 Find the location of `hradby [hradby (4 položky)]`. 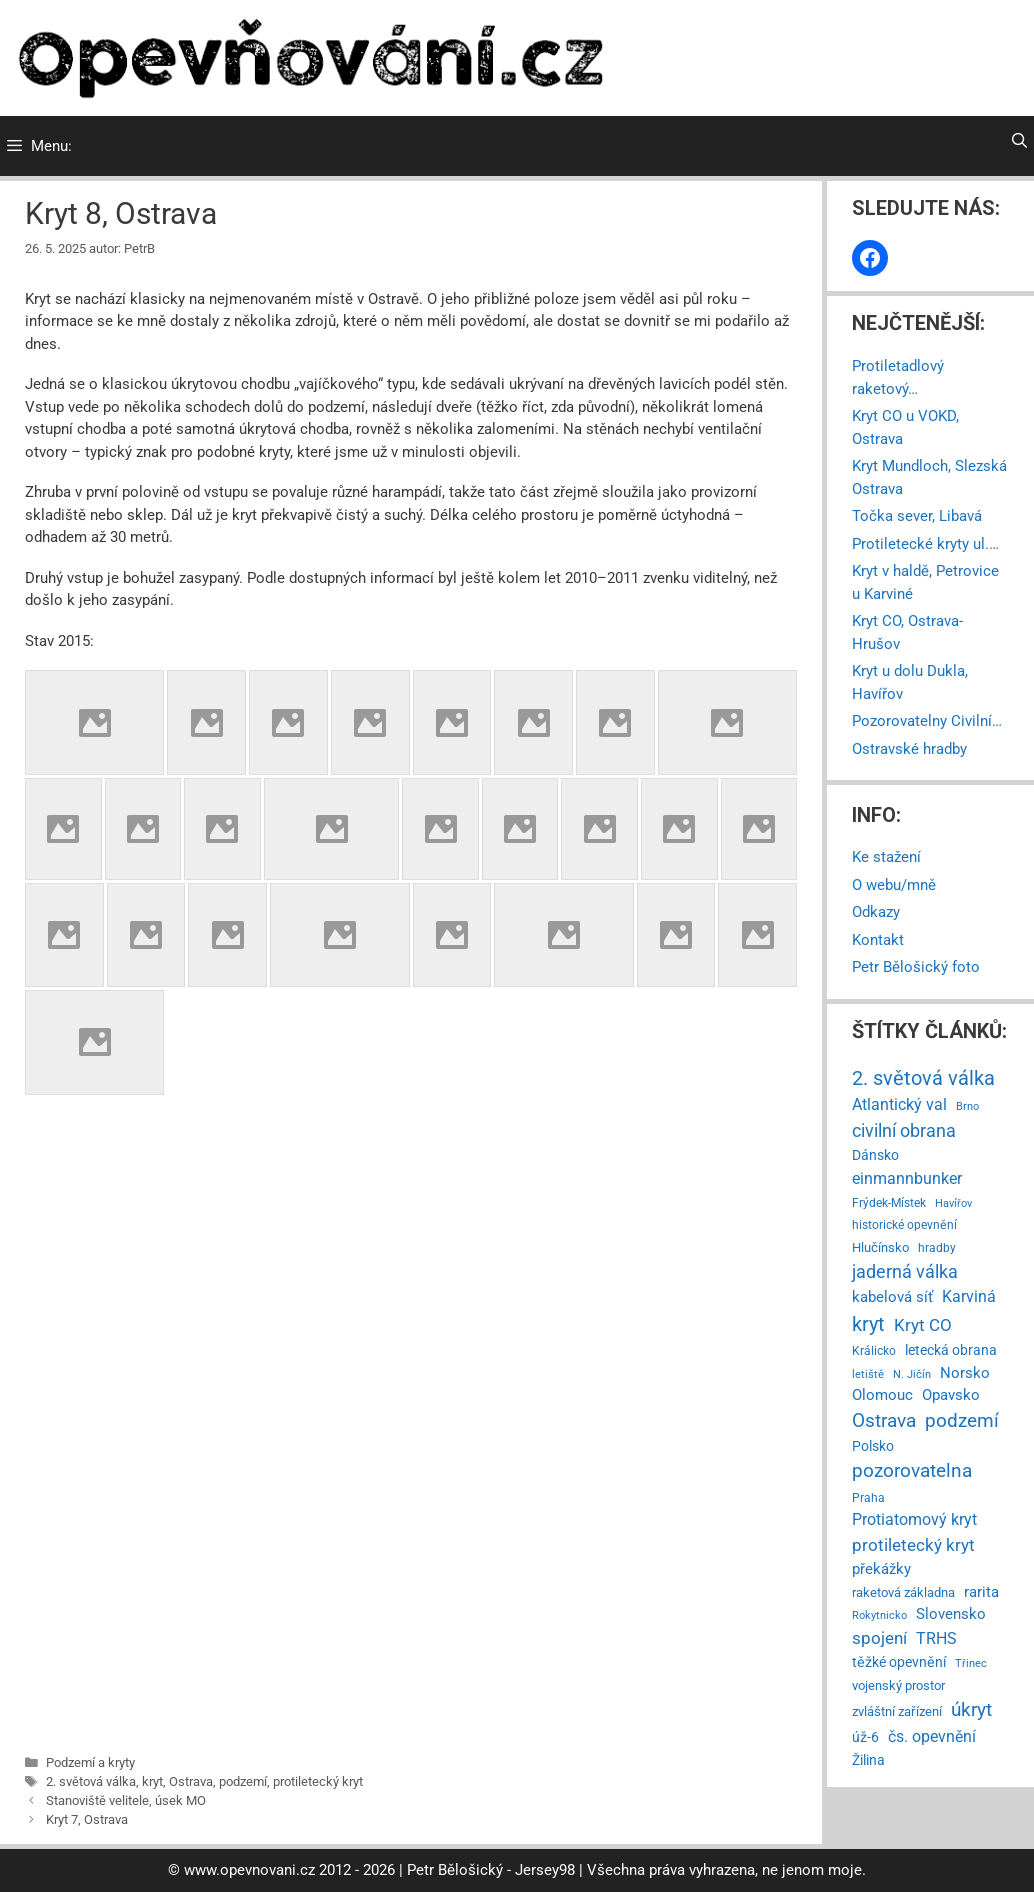

hradby [hradby (4 položky)] is located at coordinates (937, 1248).